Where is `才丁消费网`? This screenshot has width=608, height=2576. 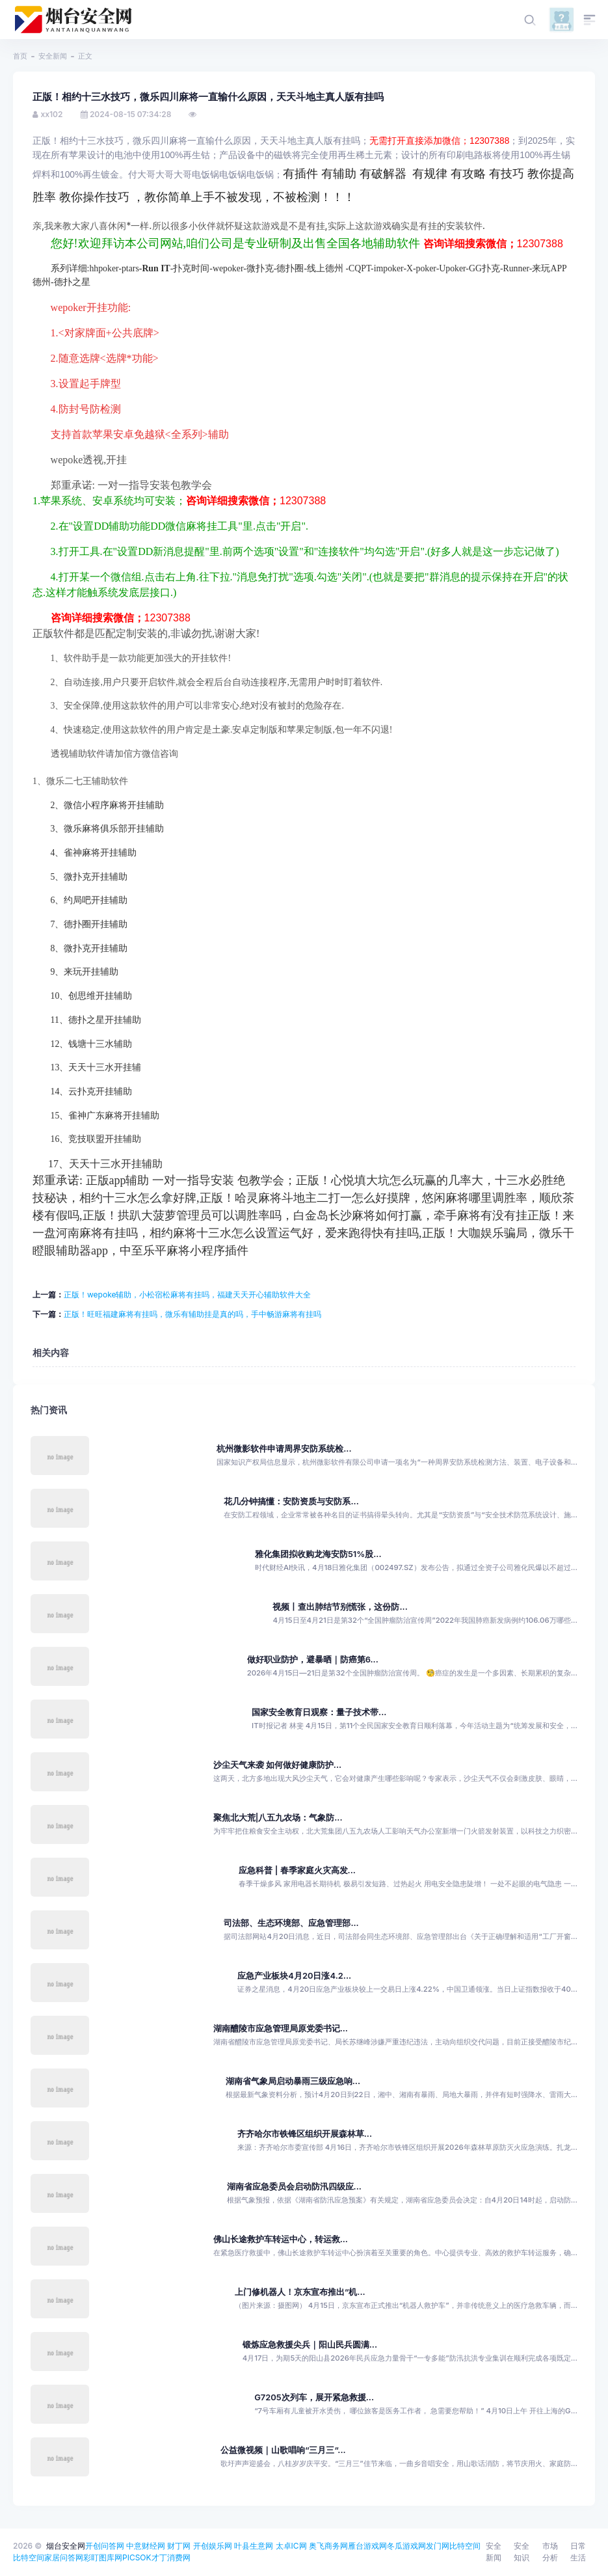
才丁消费网 is located at coordinates (171, 2557).